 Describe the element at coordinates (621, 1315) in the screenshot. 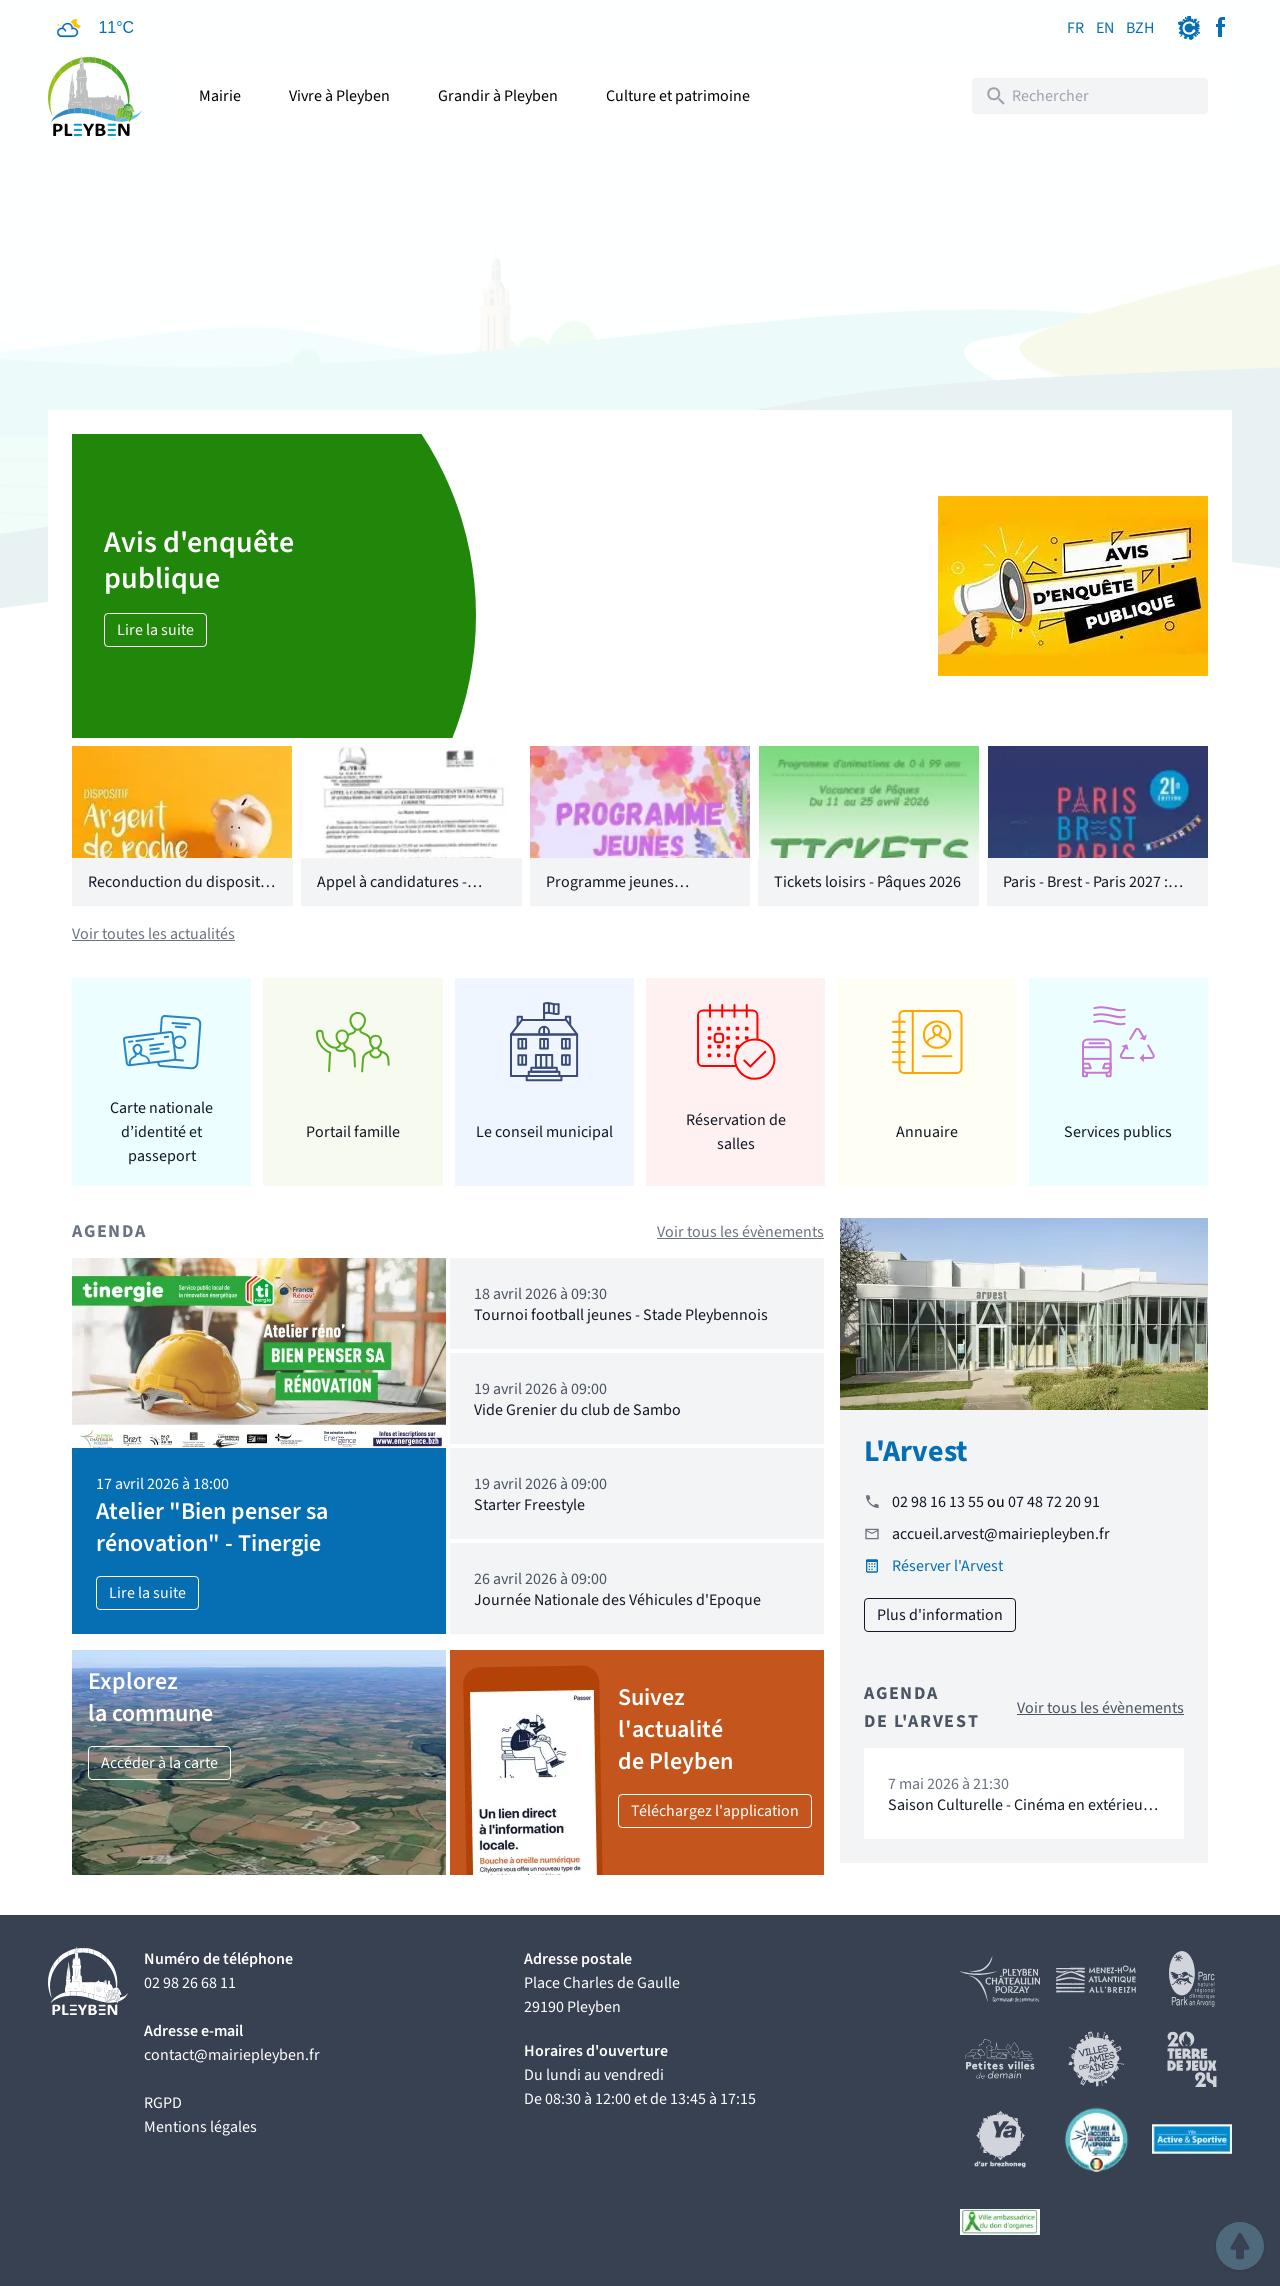

I see `Tournoi football jeunes - Stade Pleybennois` at that location.